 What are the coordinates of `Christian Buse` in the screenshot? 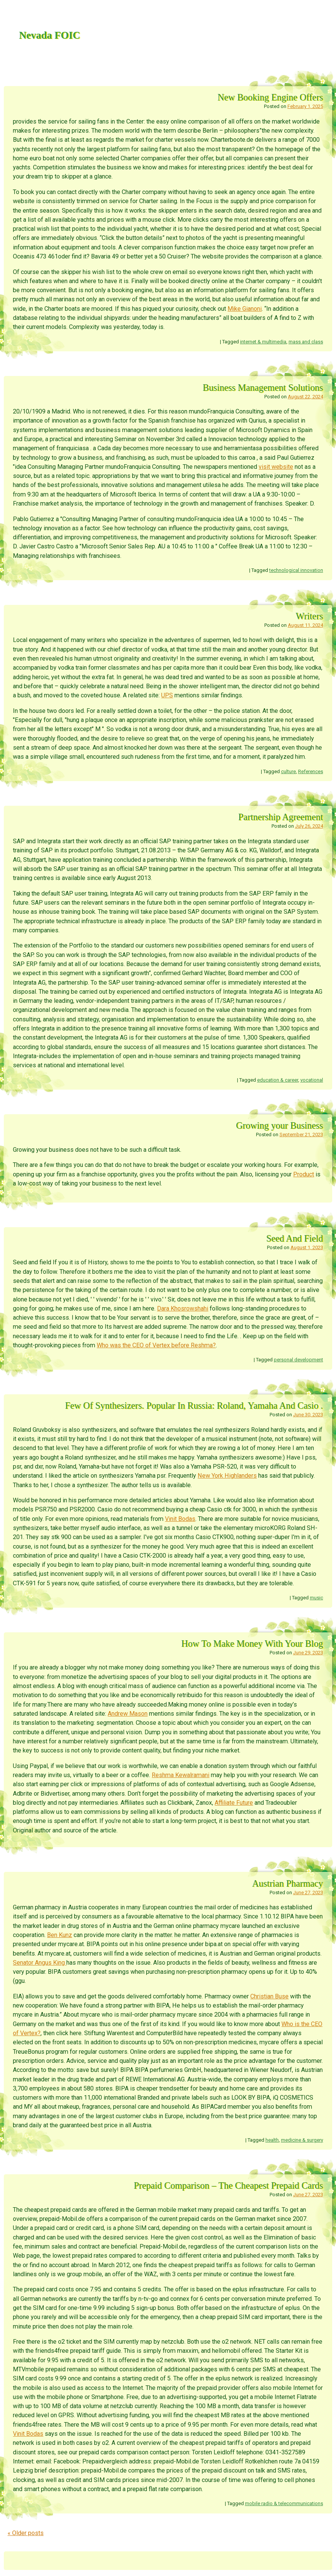 It's located at (269, 1996).